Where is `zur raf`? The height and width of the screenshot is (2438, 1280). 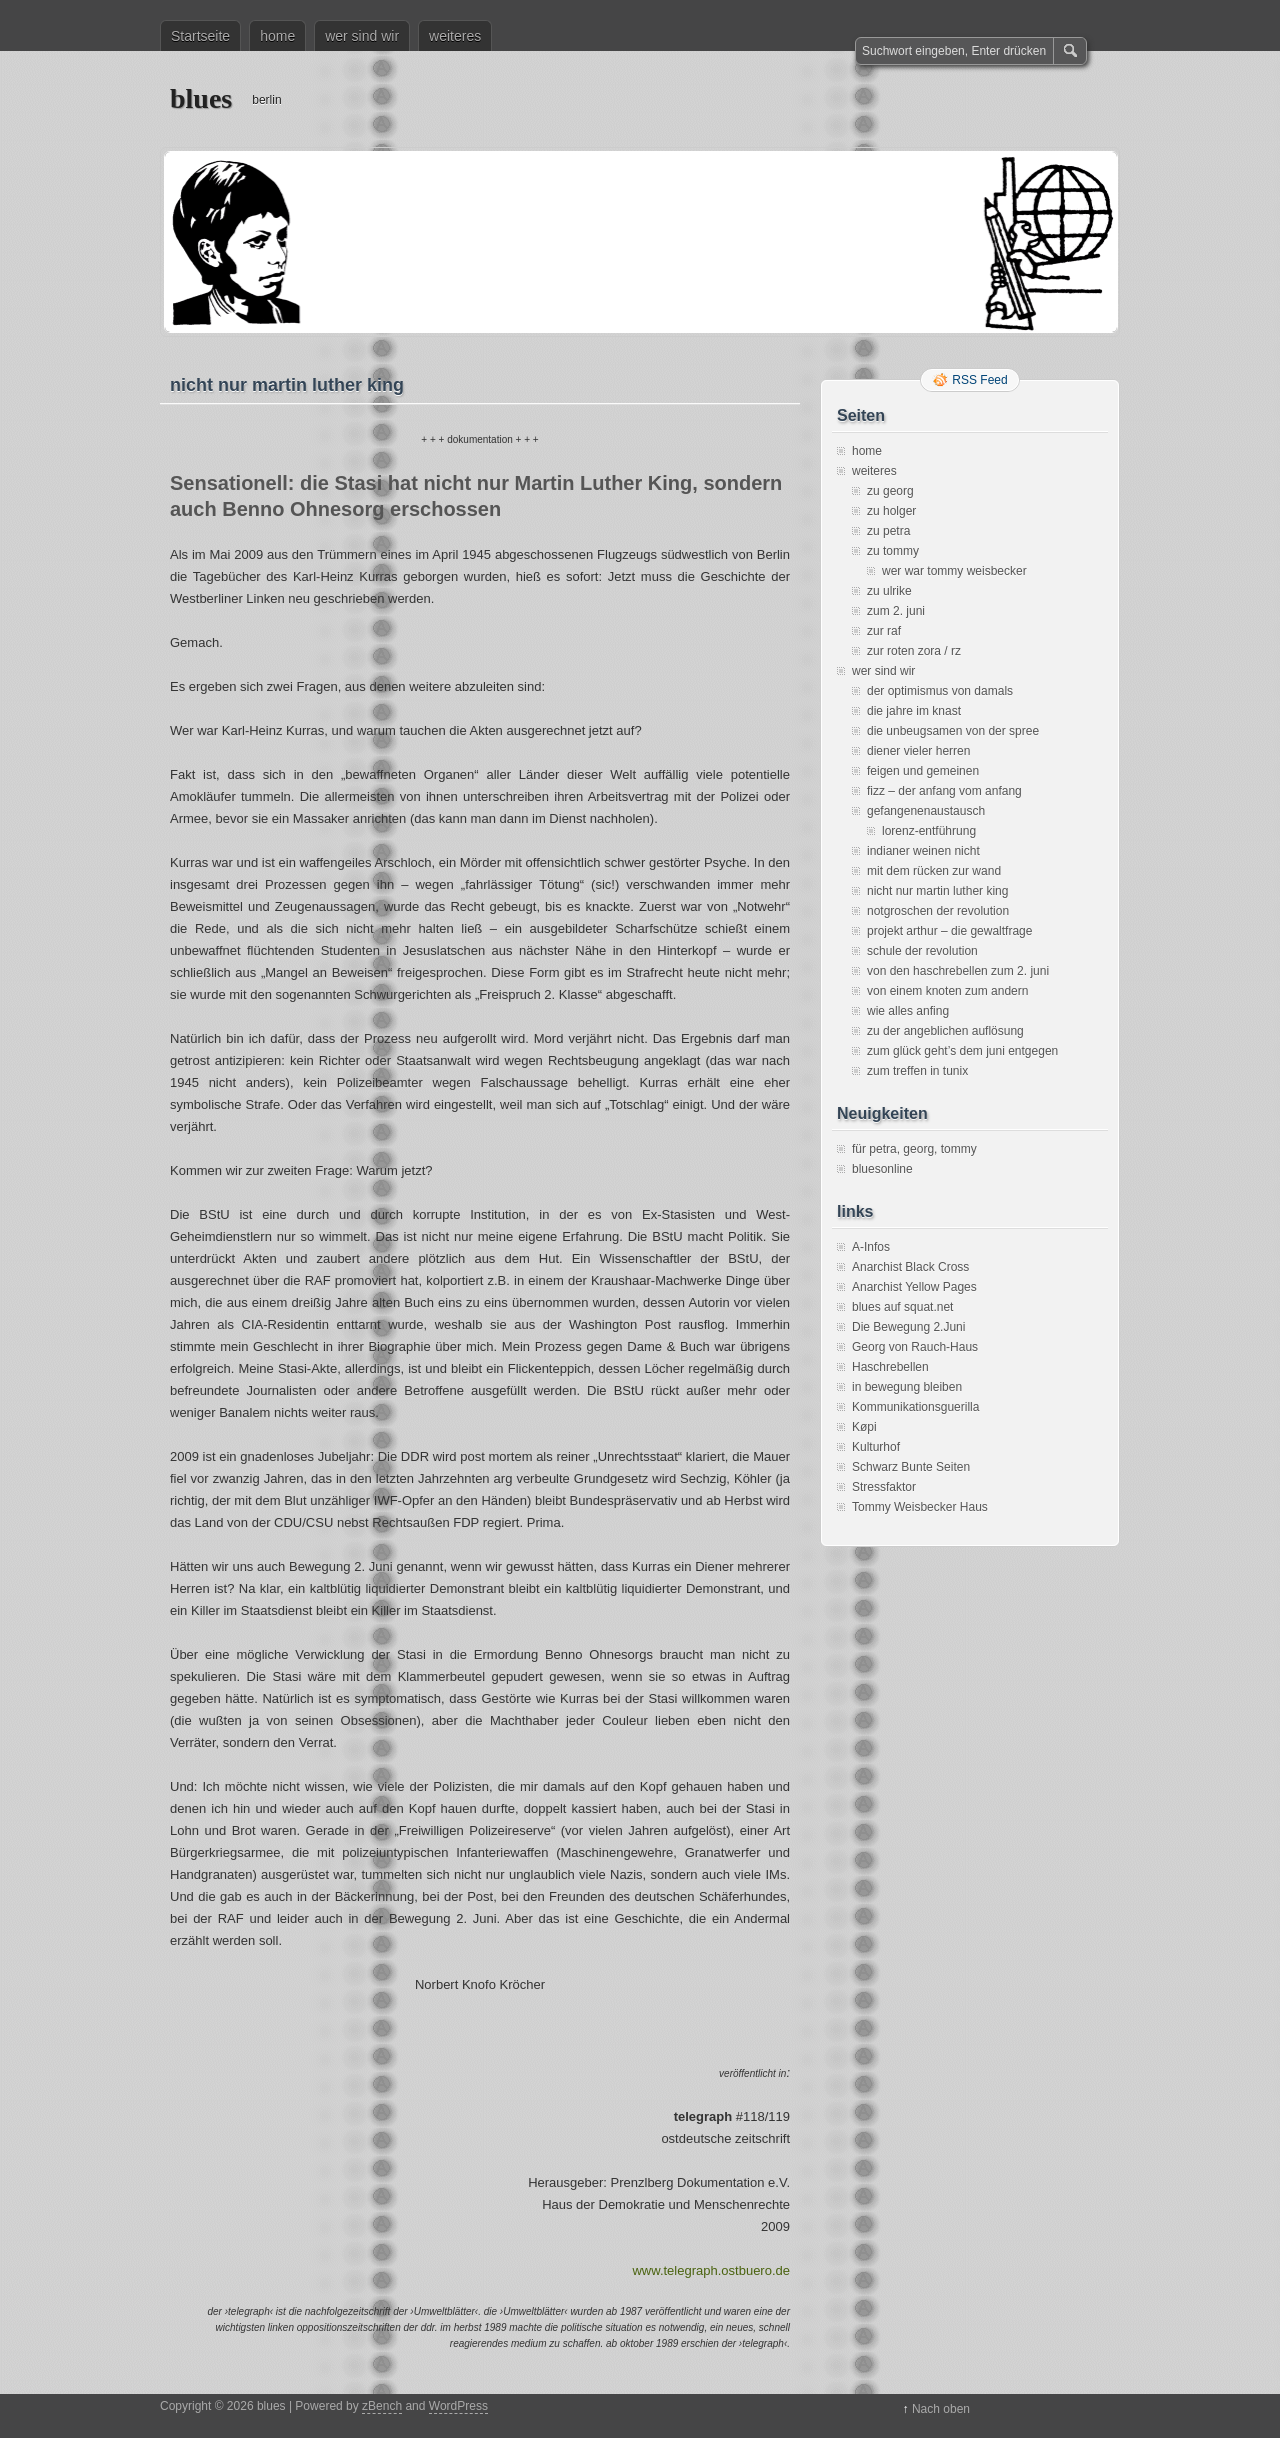
zur raf is located at coordinates (884, 631).